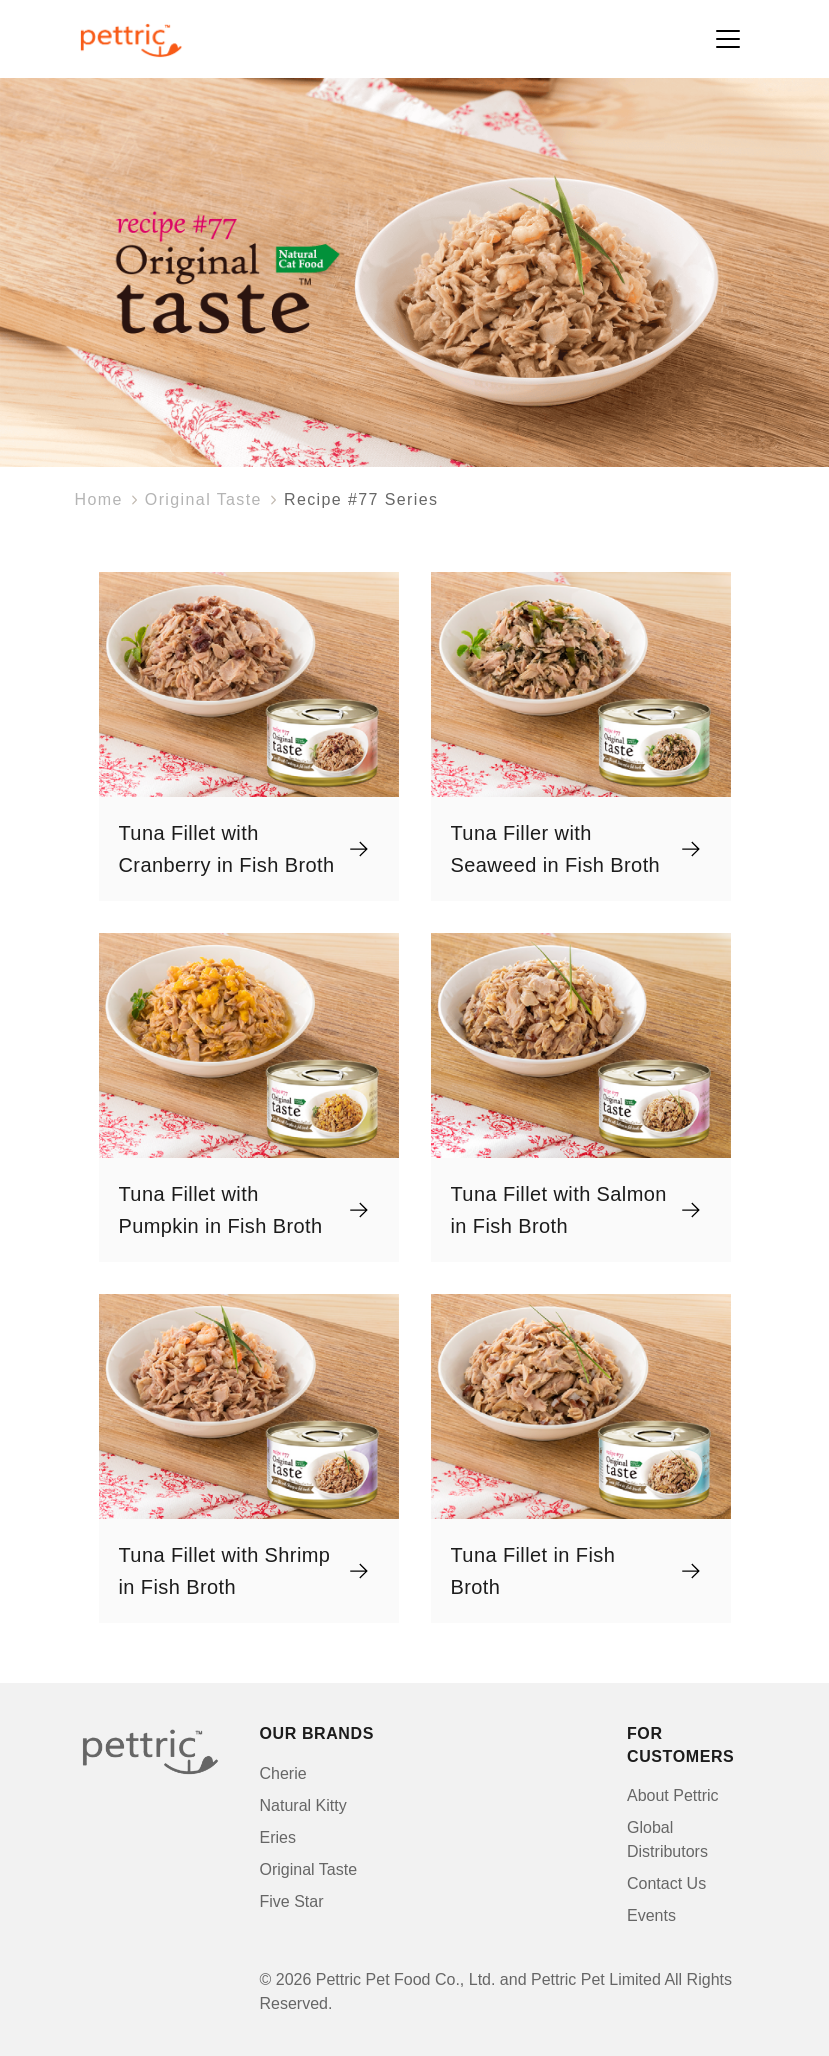  I want to click on About Pettric, so click(673, 1795).